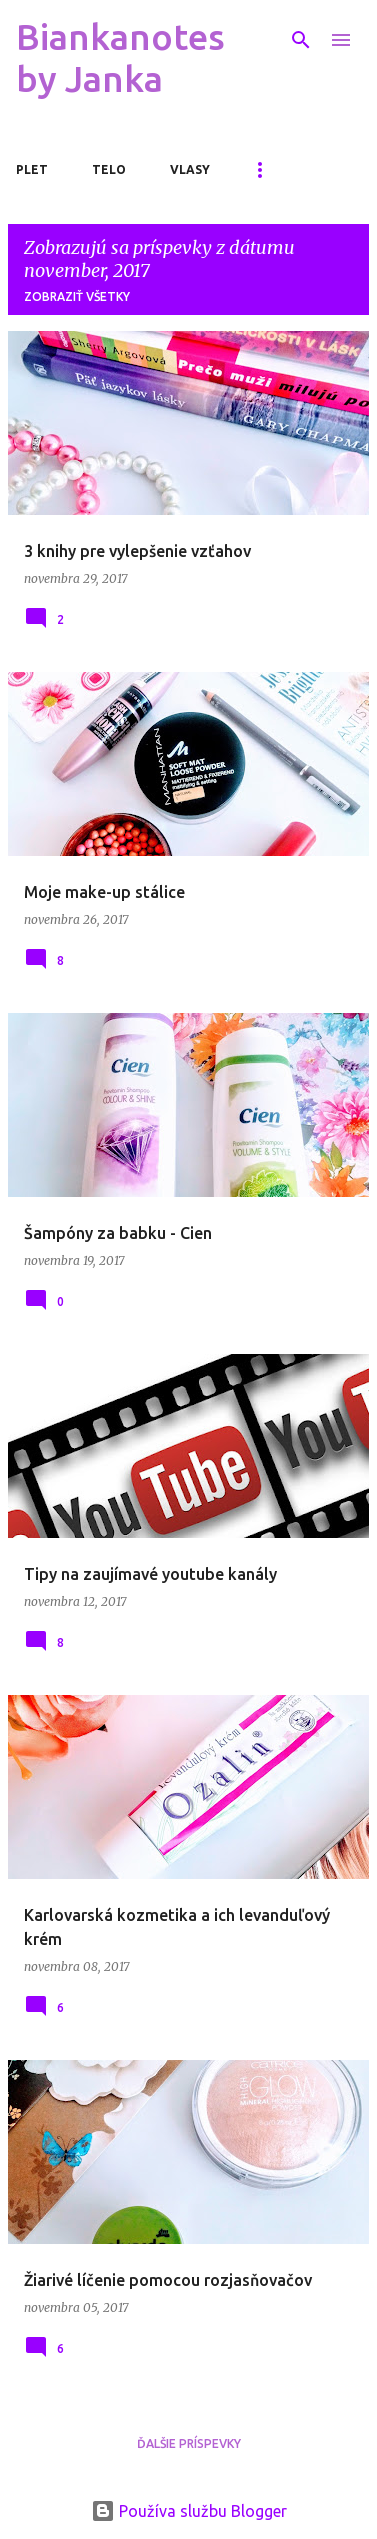  What do you see at coordinates (120, 57) in the screenshot?
I see `Biankanotes by Janka` at bounding box center [120, 57].